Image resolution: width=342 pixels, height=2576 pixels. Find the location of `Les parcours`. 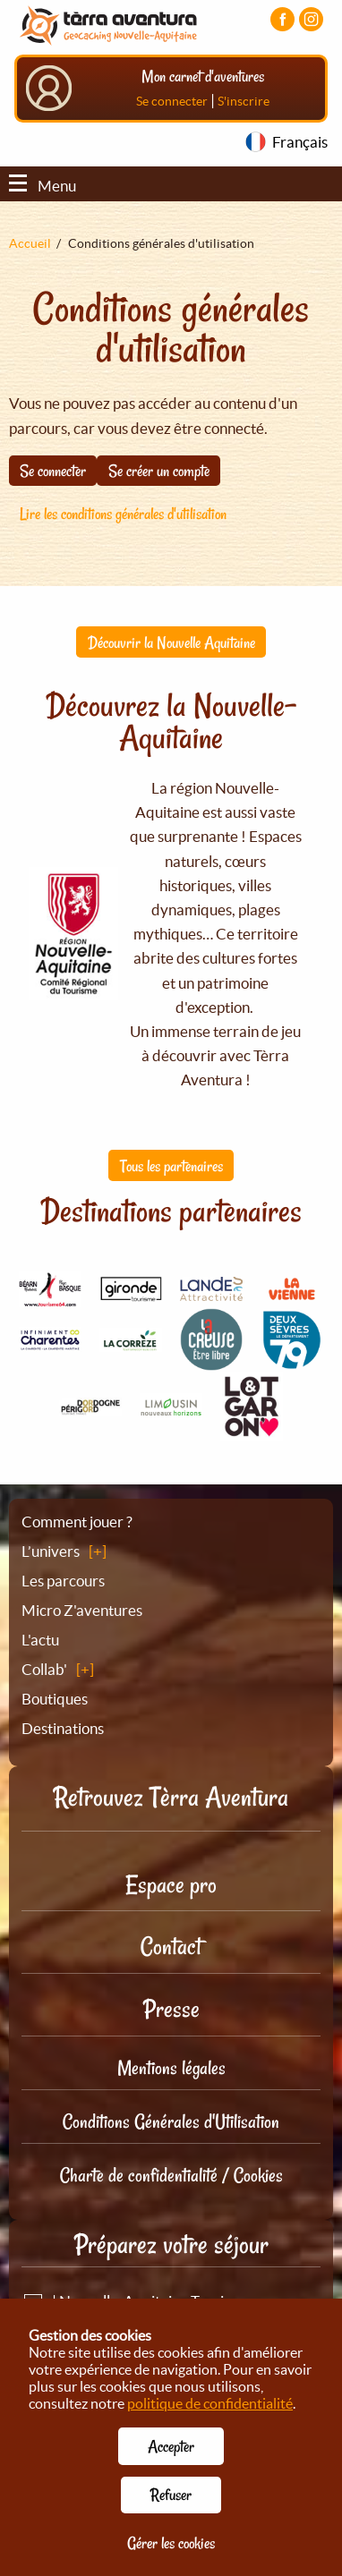

Les parcours is located at coordinates (63, 1580).